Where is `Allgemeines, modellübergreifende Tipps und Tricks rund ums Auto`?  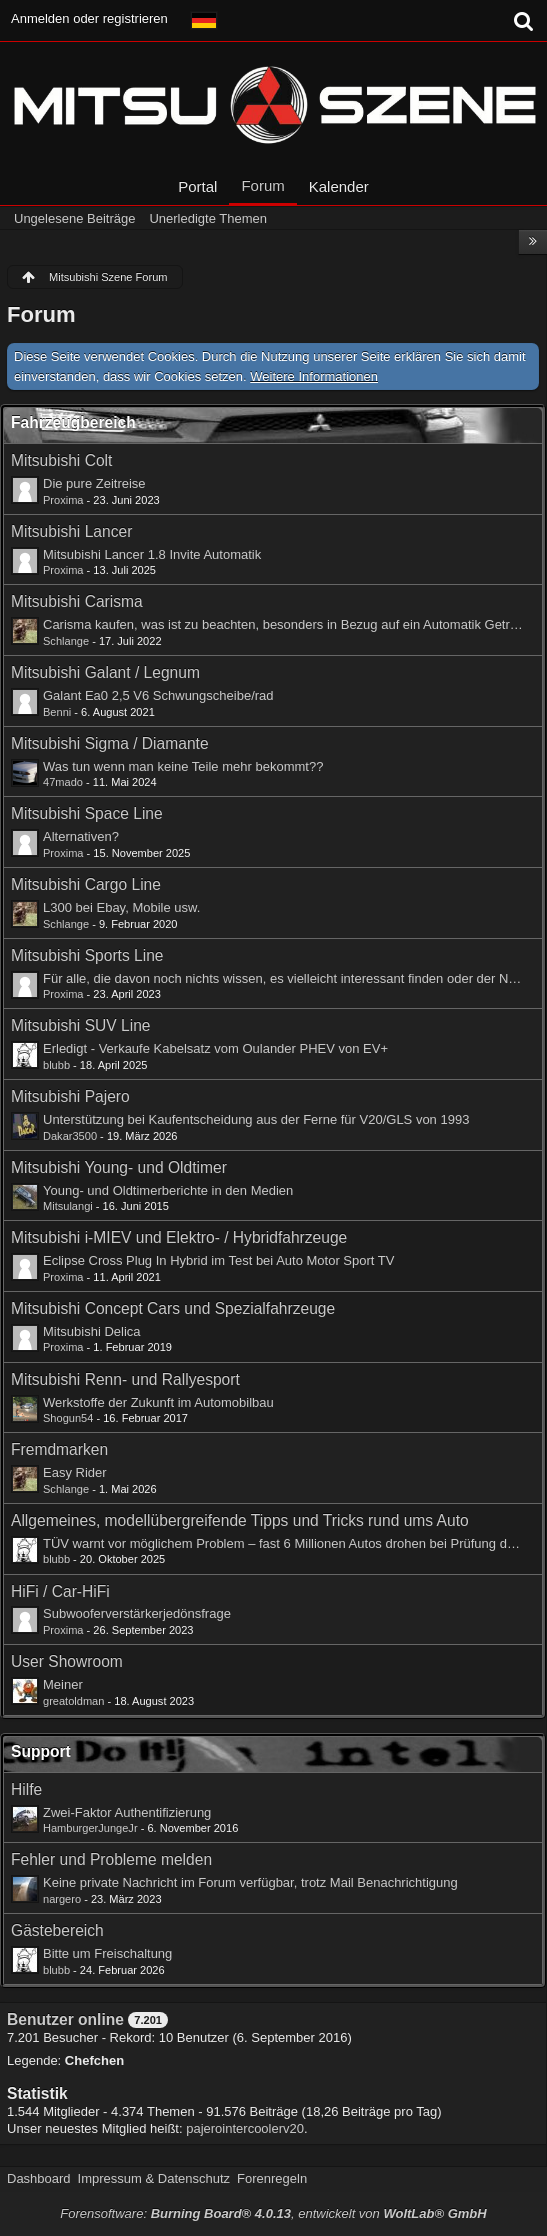
Allgemeines, modellübergreifende Tipps und Tricks rund ums Auto is located at coordinates (240, 1520).